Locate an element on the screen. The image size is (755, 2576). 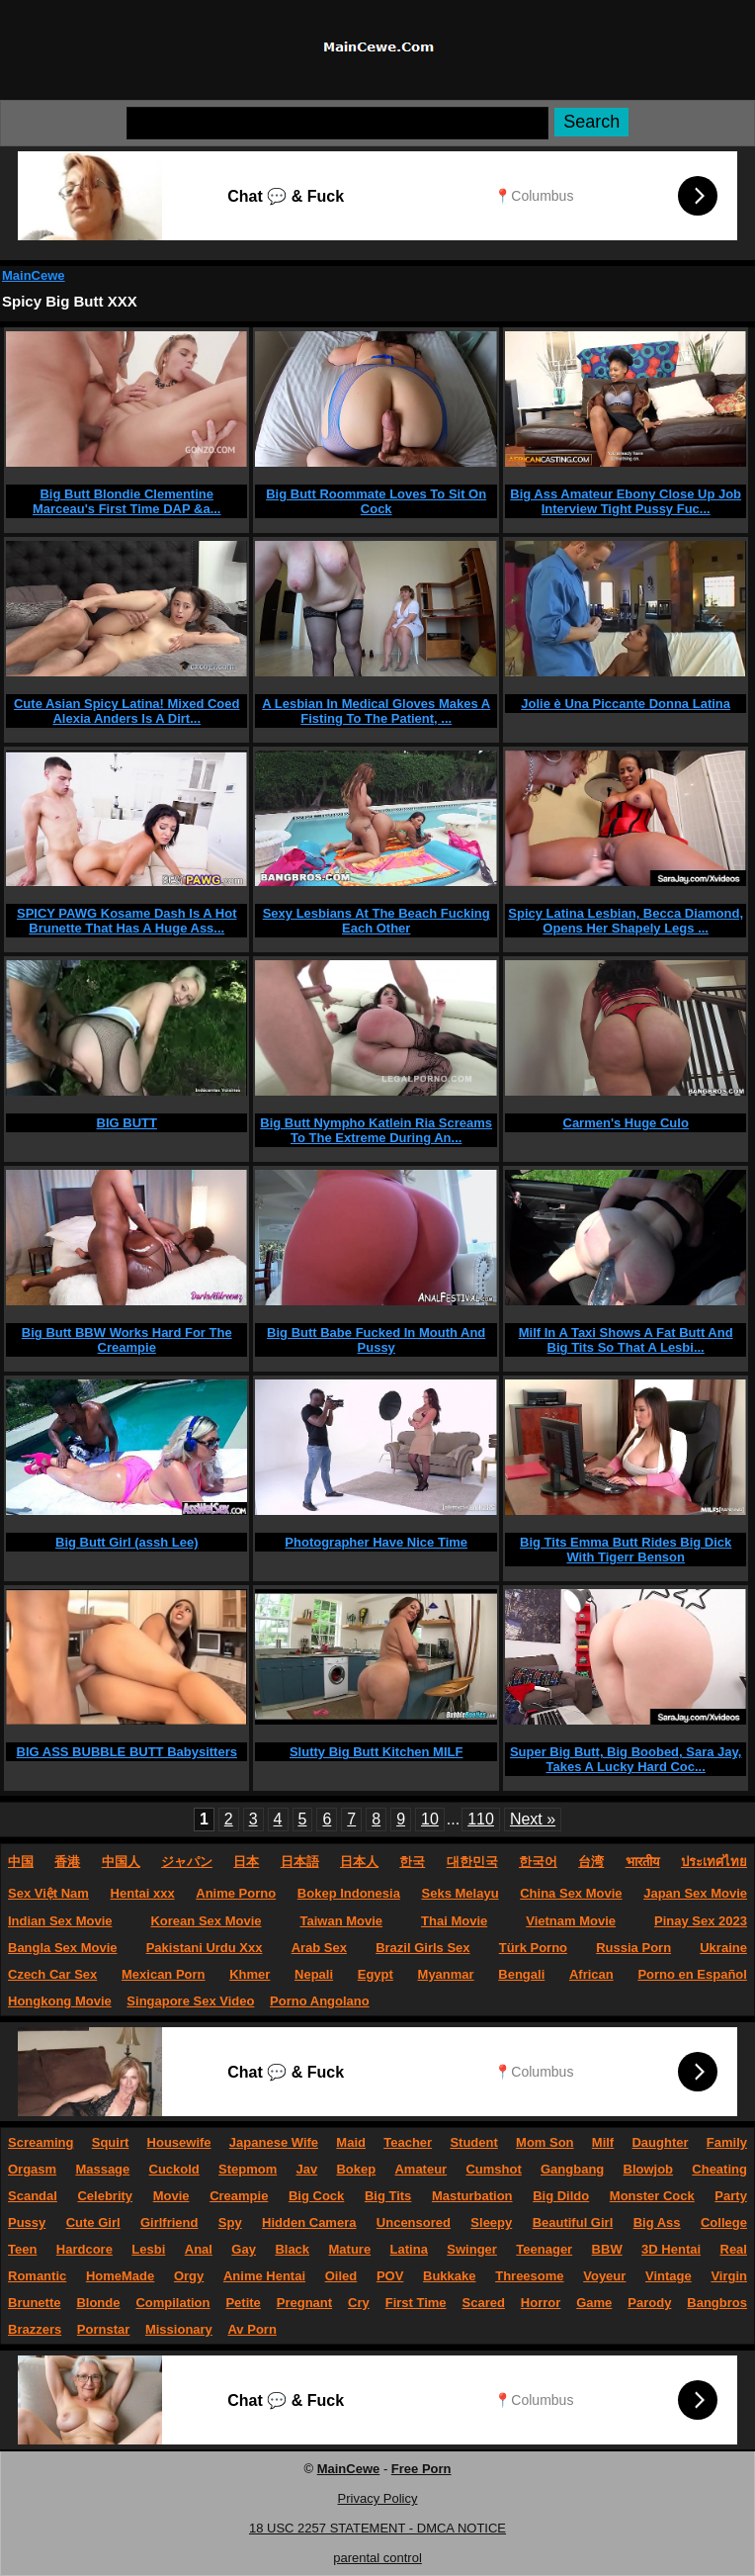
ジャパン is located at coordinates (186, 1861).